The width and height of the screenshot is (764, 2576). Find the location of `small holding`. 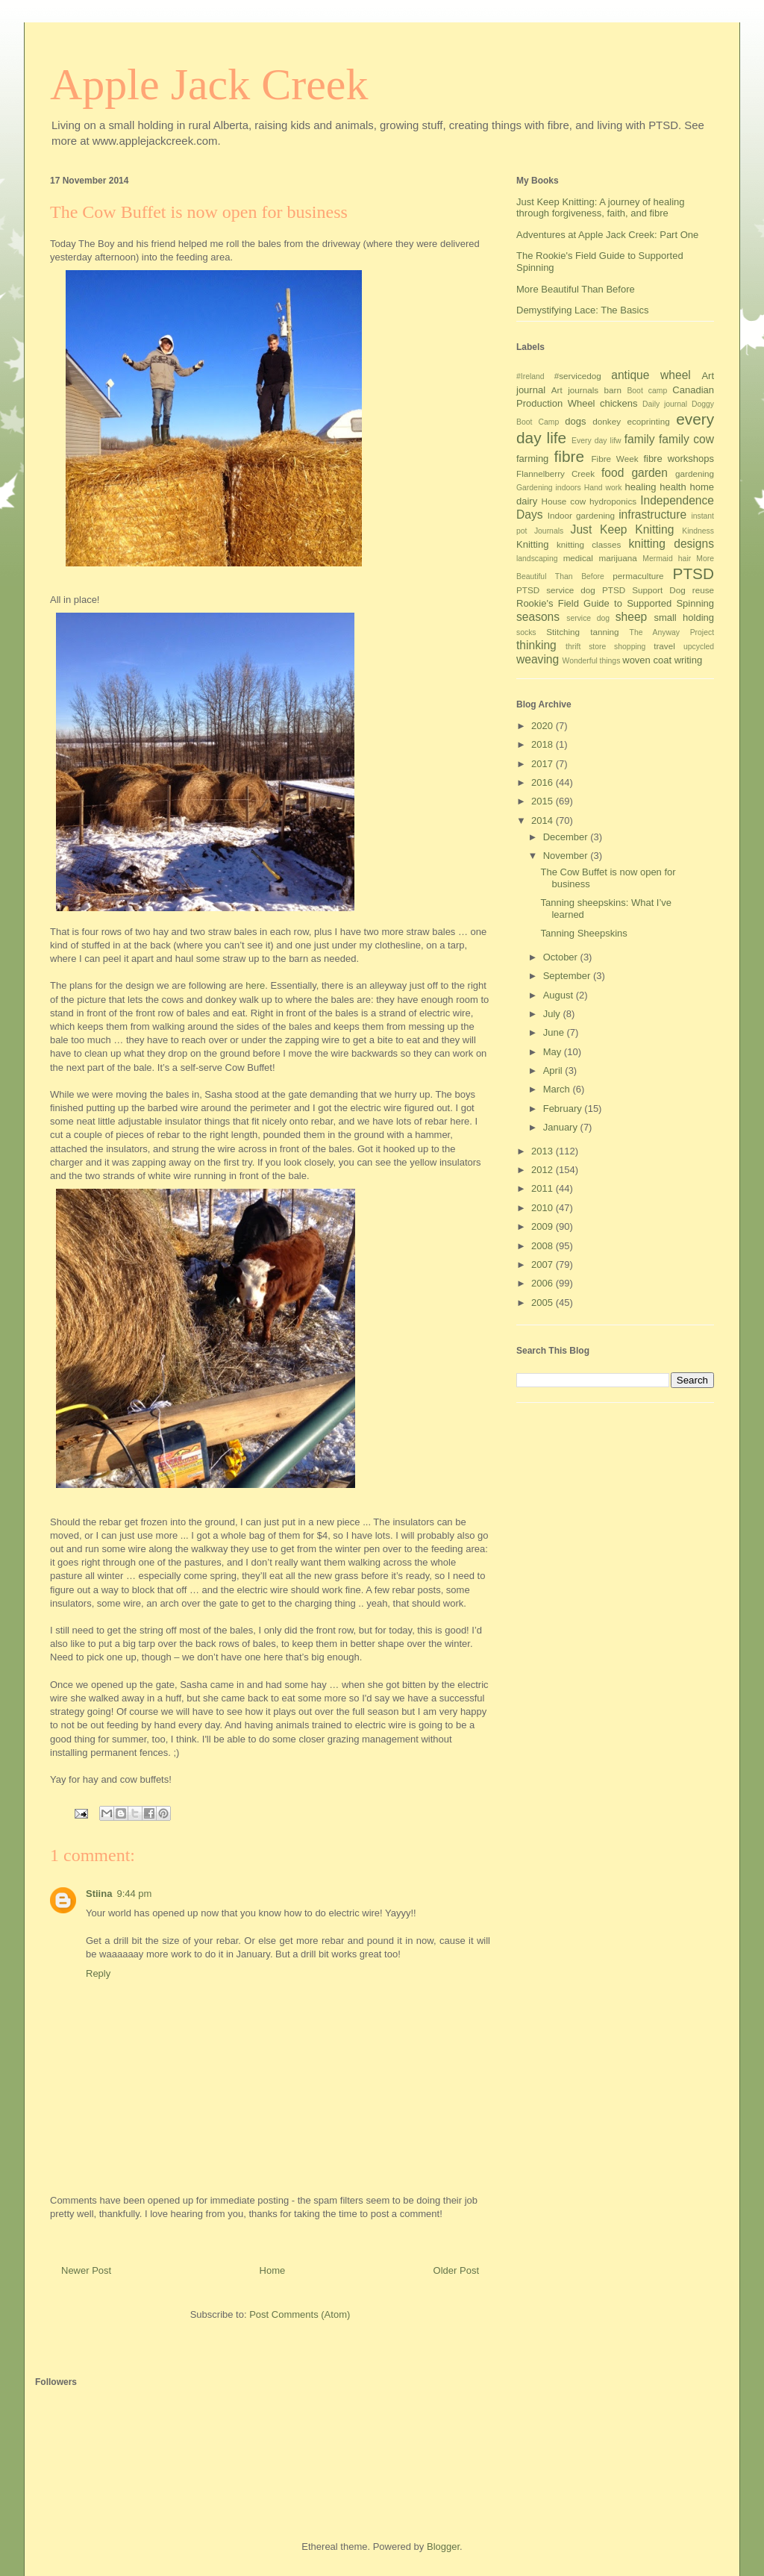

small holding is located at coordinates (684, 617).